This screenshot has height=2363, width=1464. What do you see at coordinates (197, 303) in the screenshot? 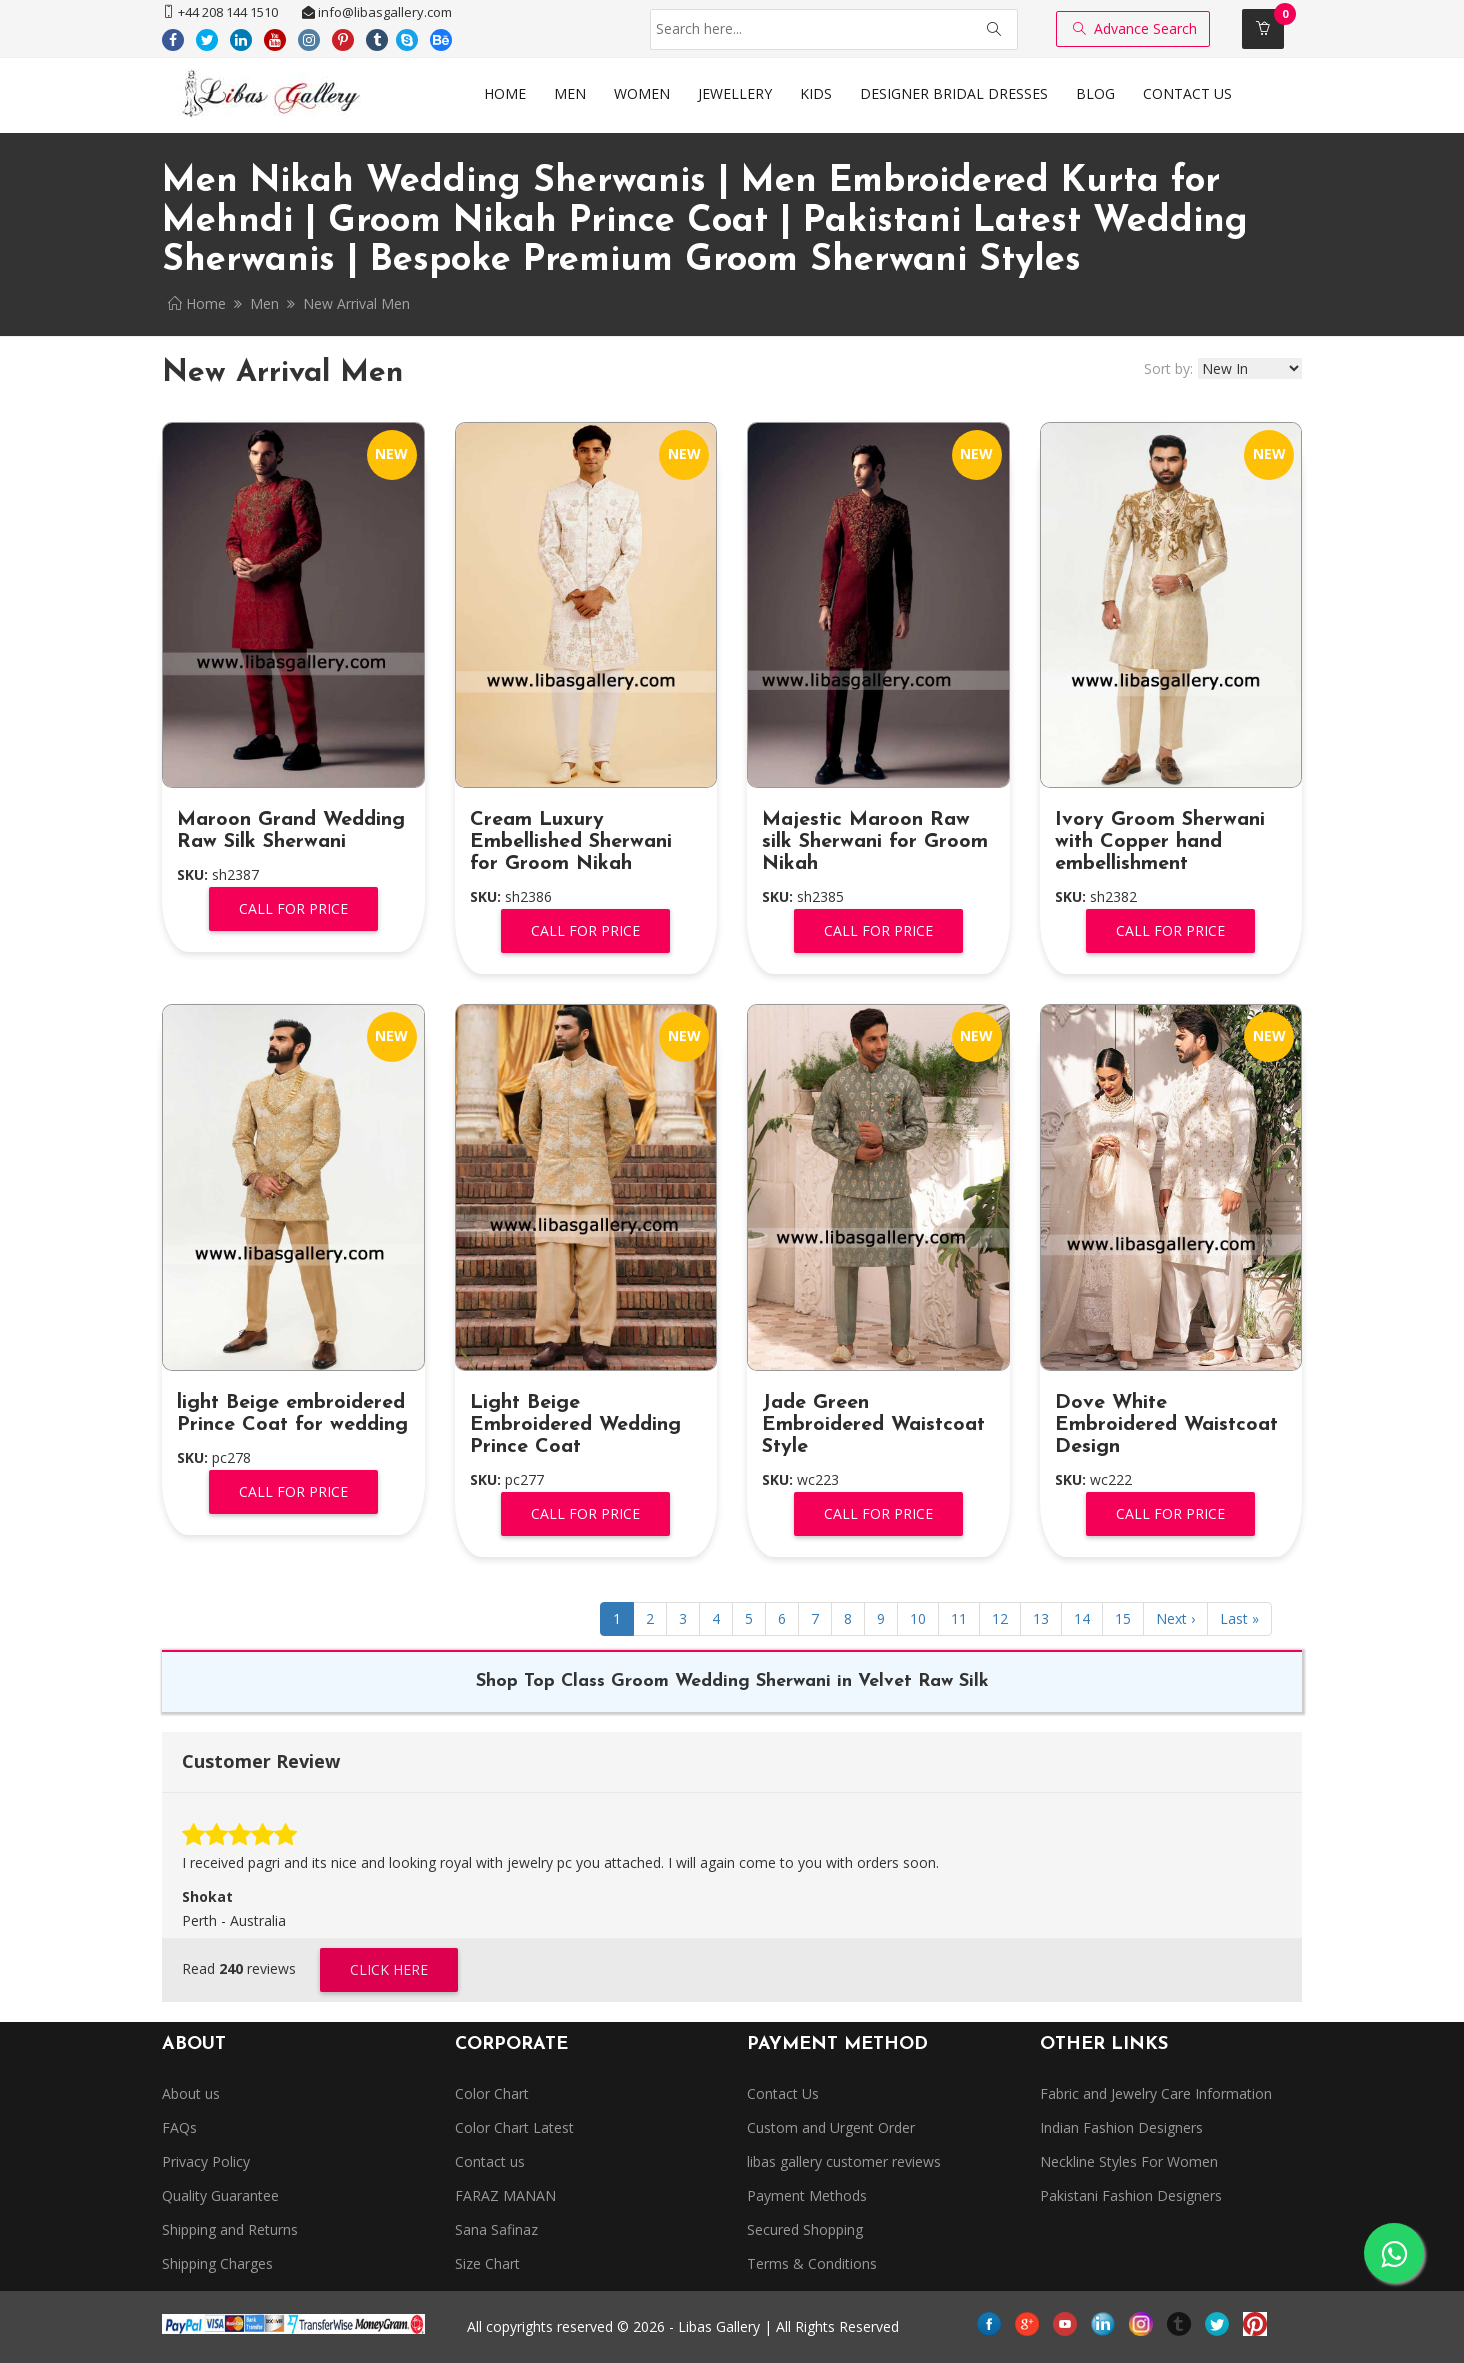
I see `Home` at bounding box center [197, 303].